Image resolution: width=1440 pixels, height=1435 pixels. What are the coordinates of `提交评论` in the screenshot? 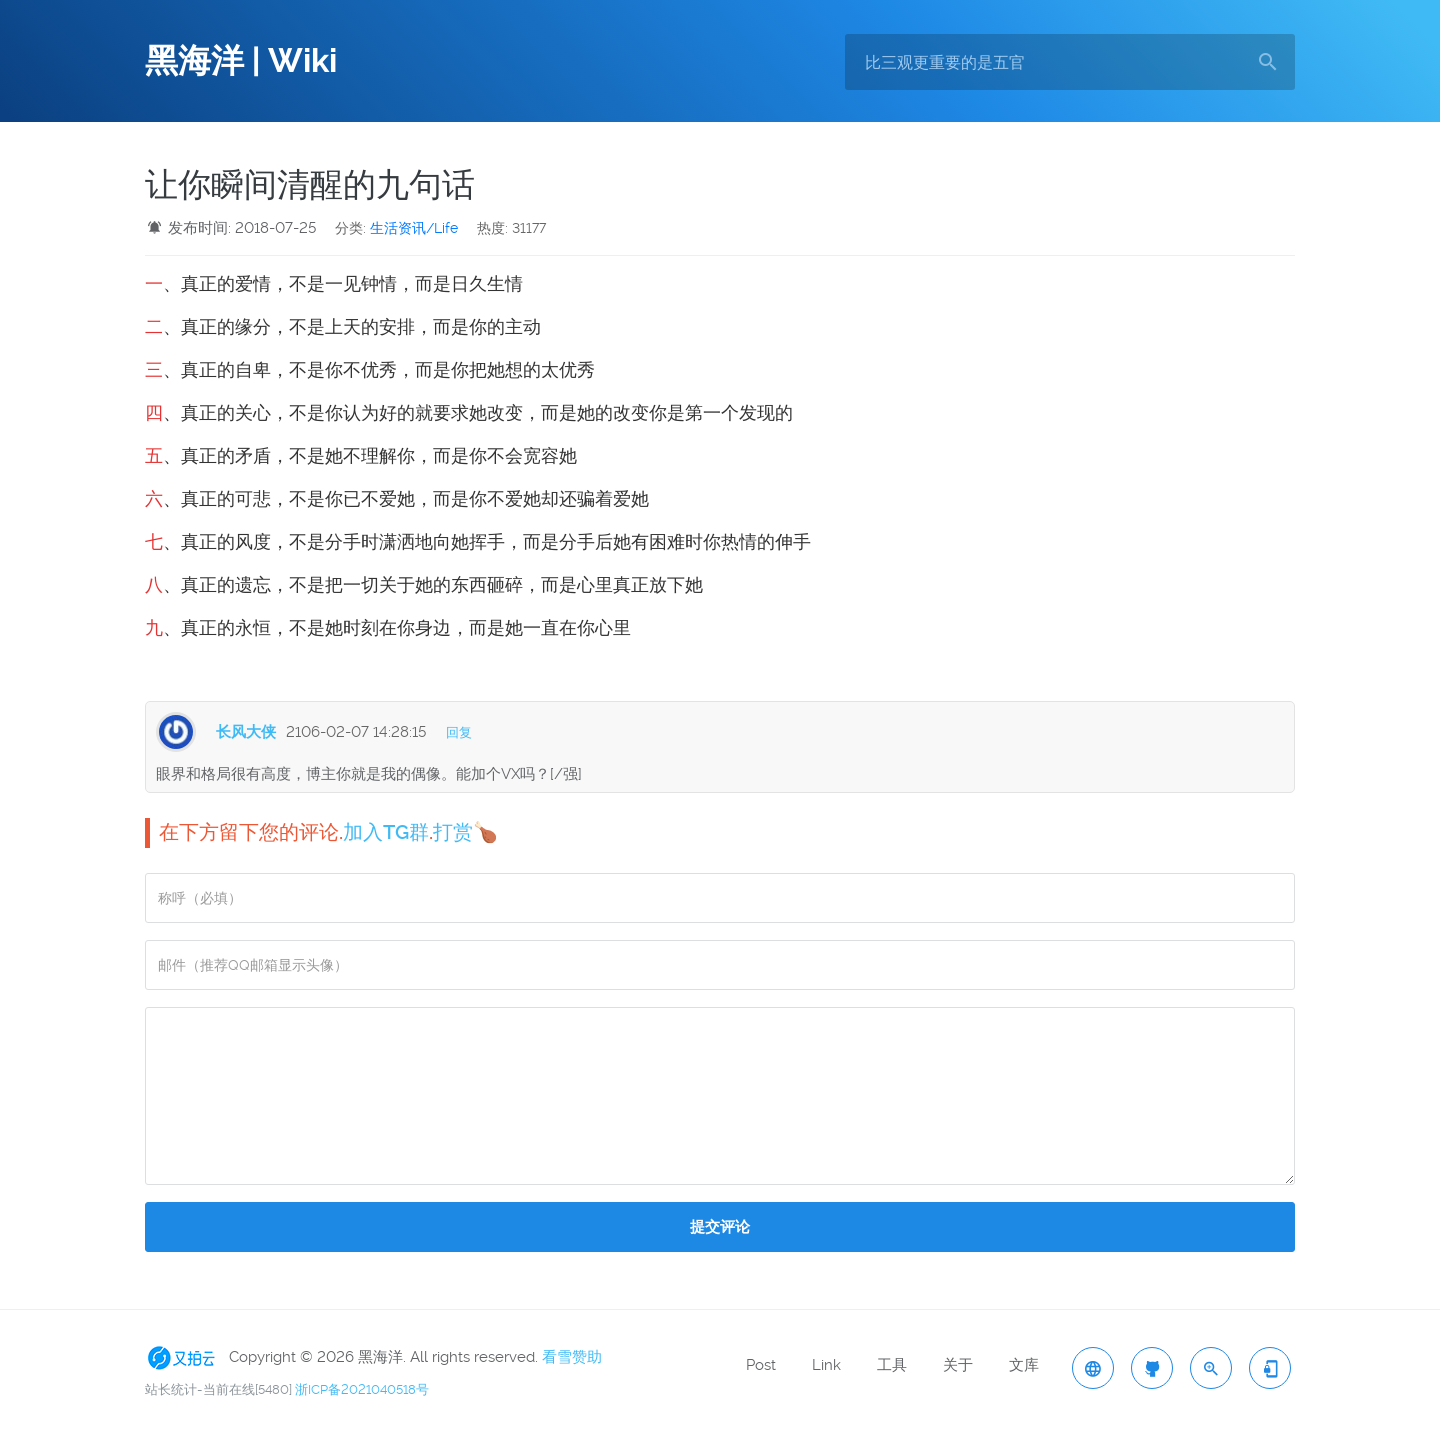 It's located at (720, 1227).